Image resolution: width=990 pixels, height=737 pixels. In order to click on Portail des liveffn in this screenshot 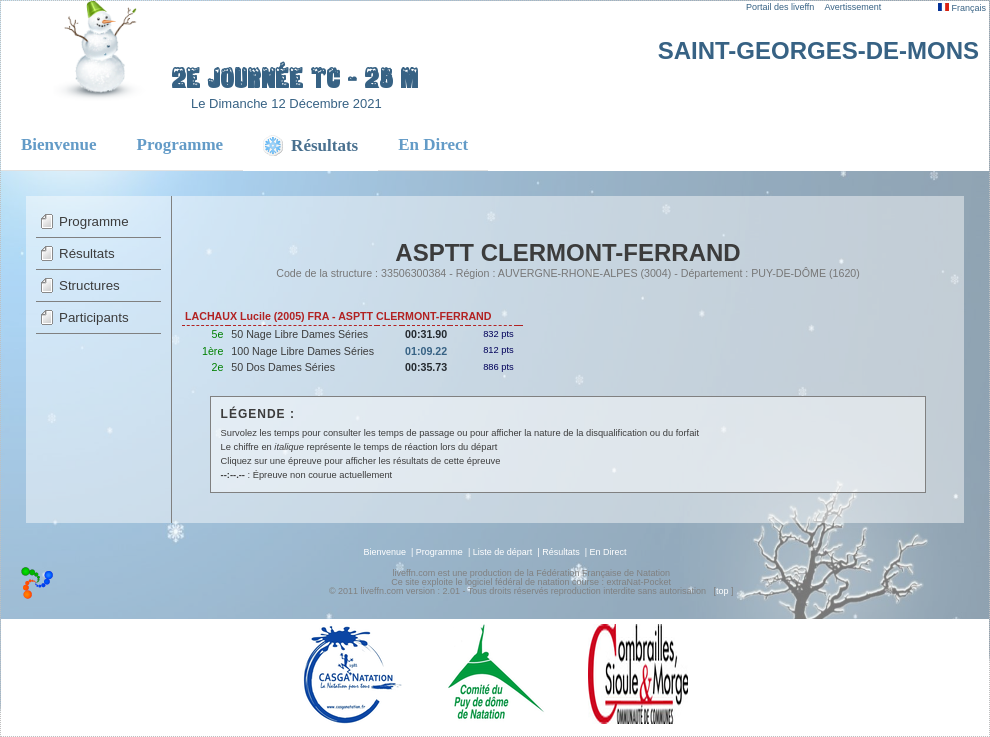, I will do `click(780, 7)`.